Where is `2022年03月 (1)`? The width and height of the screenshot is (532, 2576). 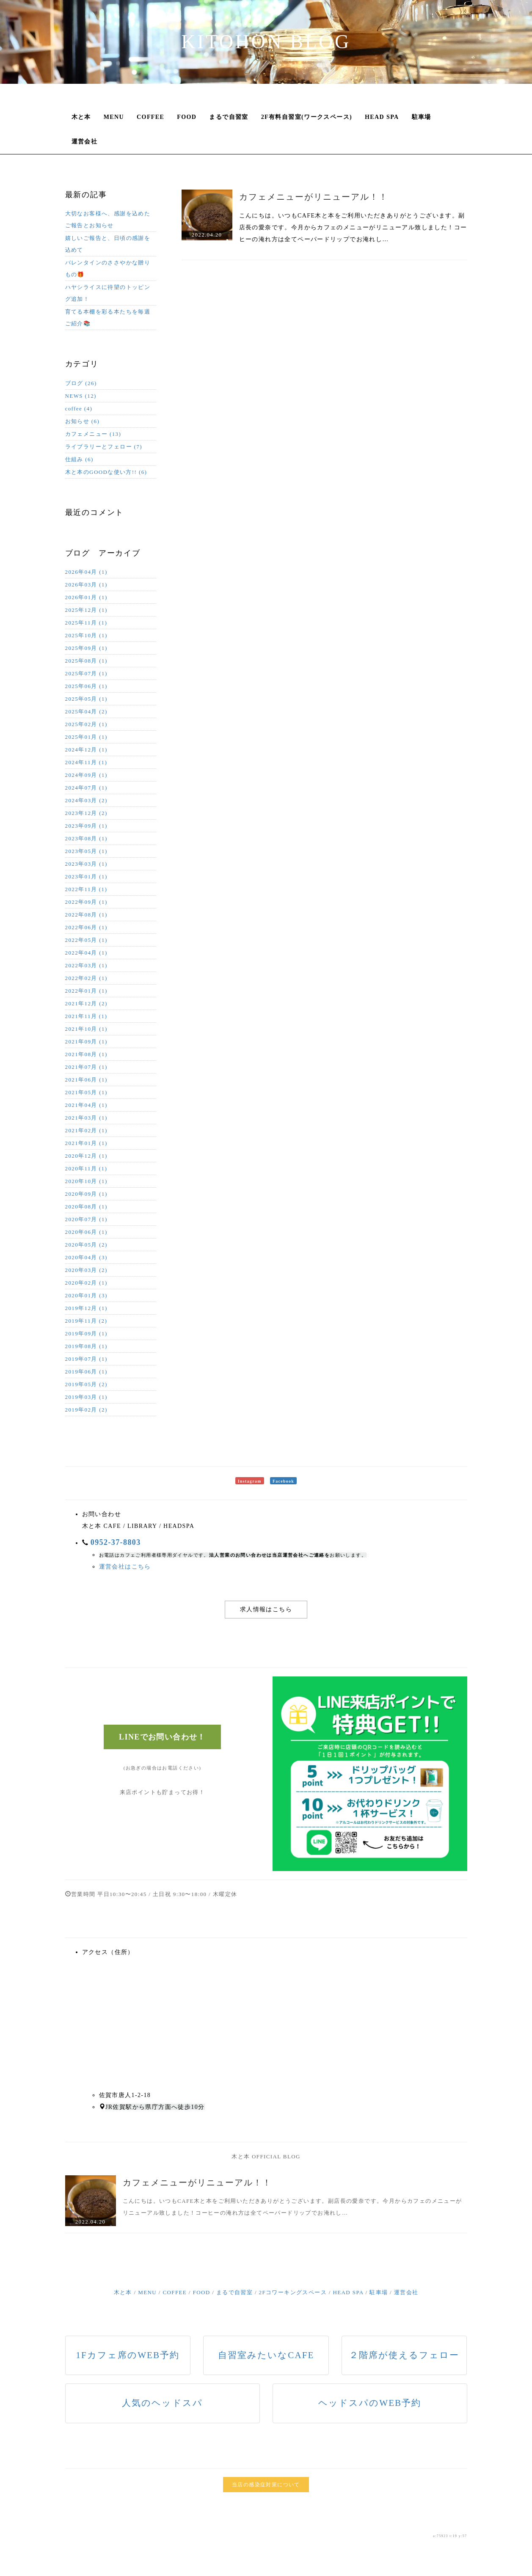
2022年03月 (1) is located at coordinates (86, 965).